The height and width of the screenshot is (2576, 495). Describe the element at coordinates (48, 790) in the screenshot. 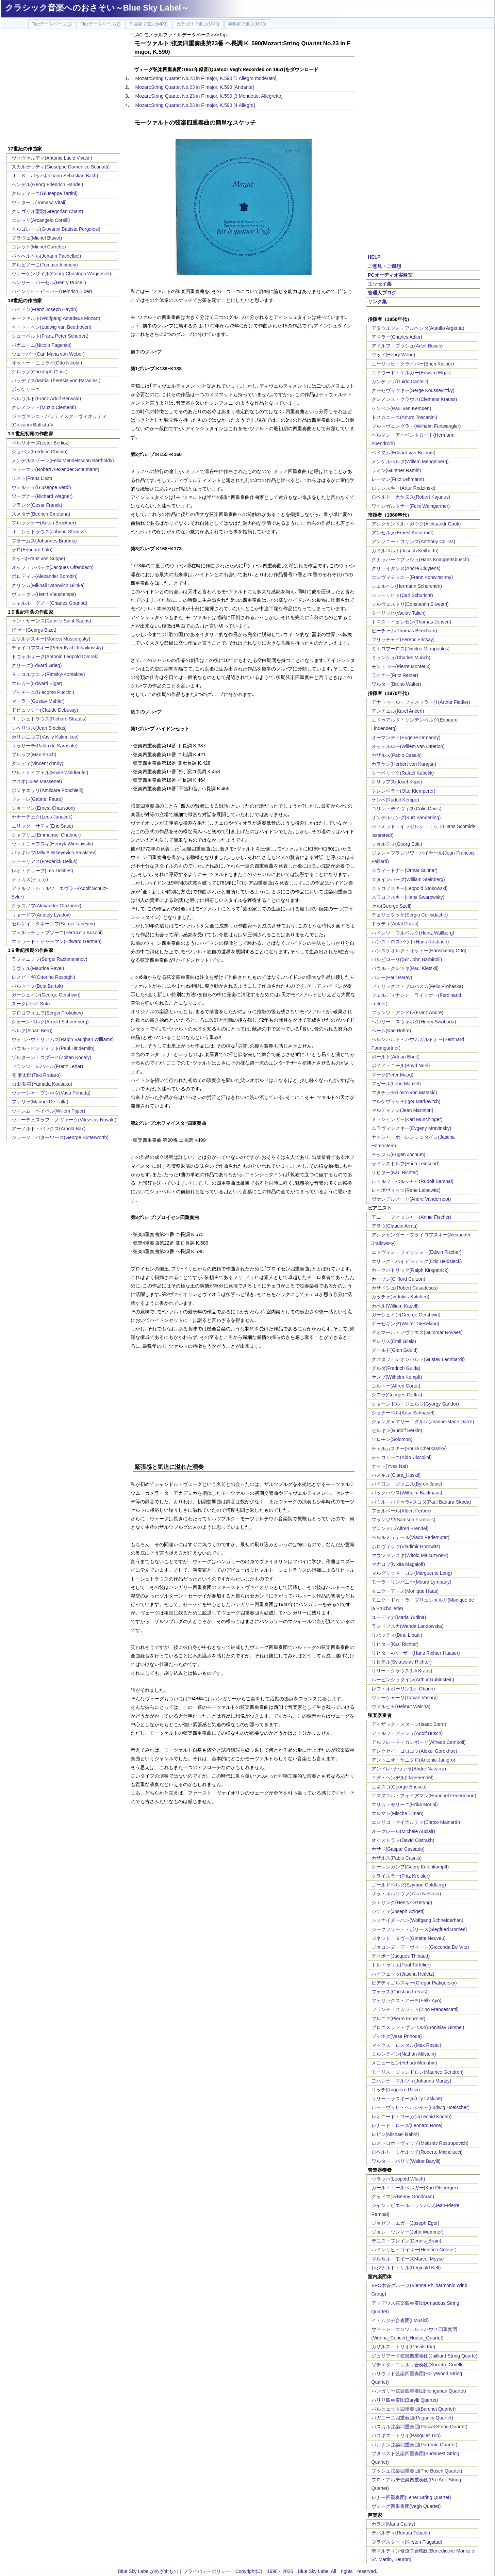

I see `ポンキエッリ(Amilcare Ponchielli)` at that location.